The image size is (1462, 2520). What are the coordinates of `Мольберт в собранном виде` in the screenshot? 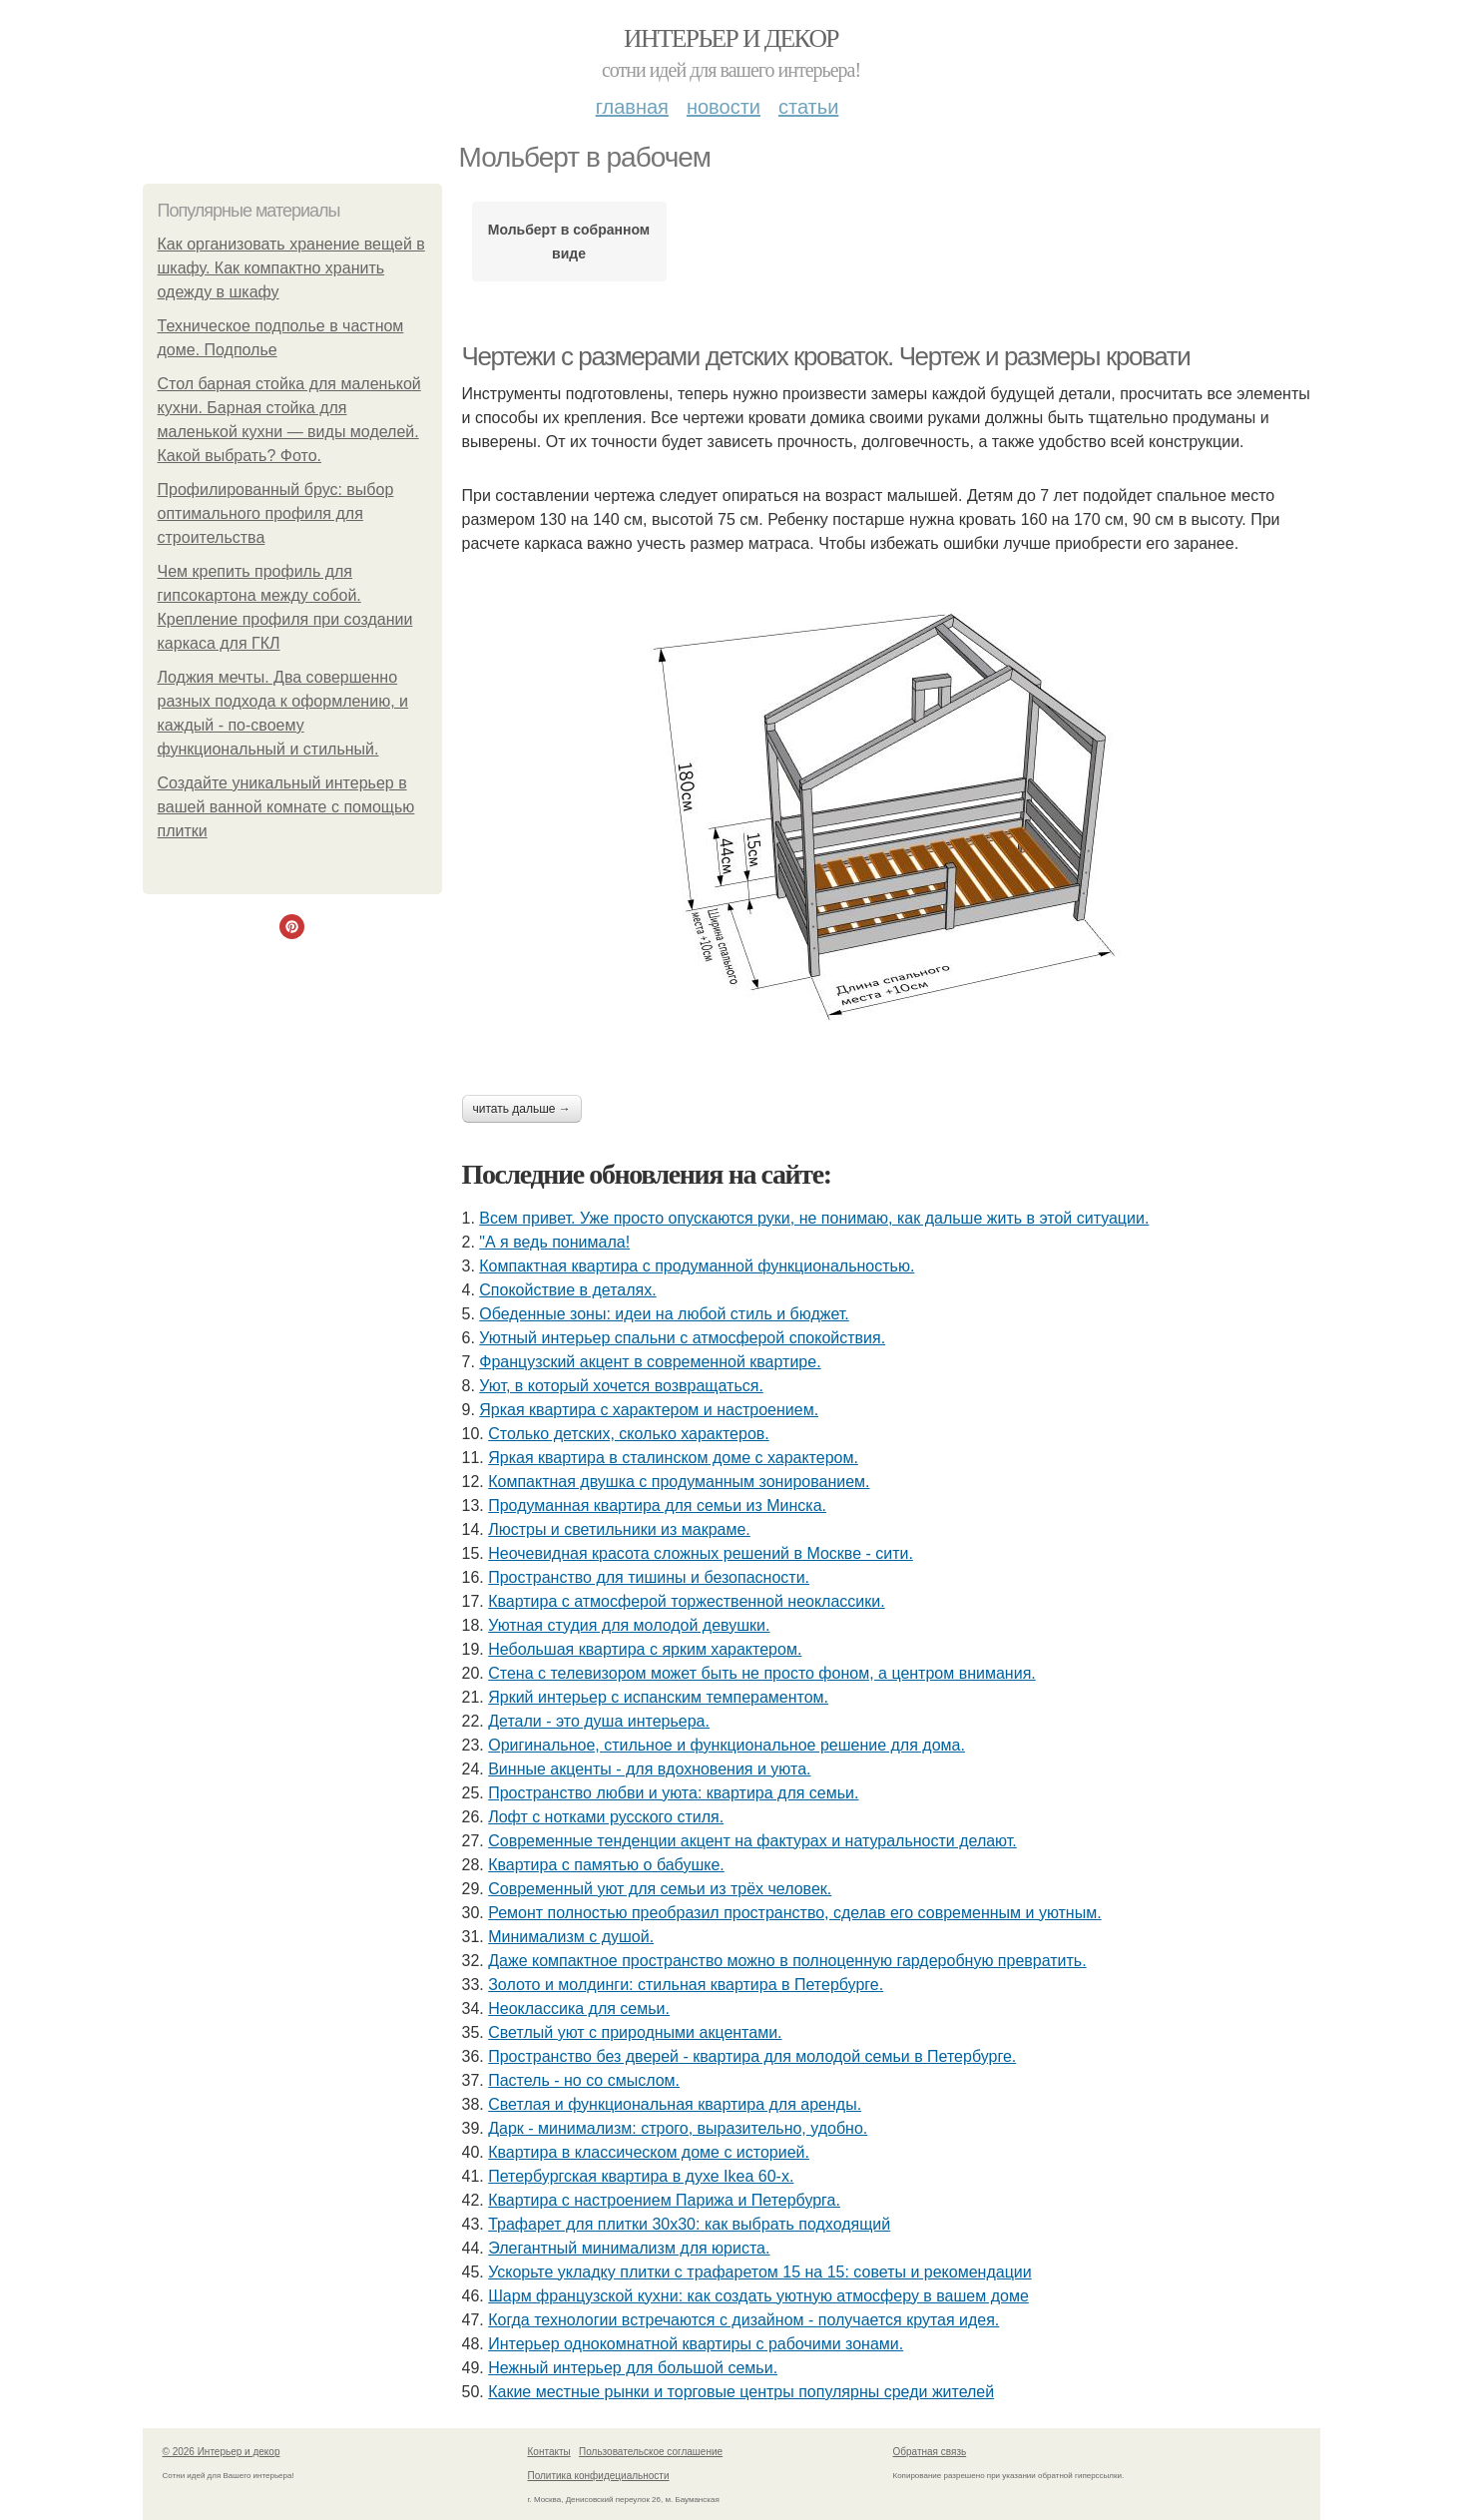 It's located at (569, 241).